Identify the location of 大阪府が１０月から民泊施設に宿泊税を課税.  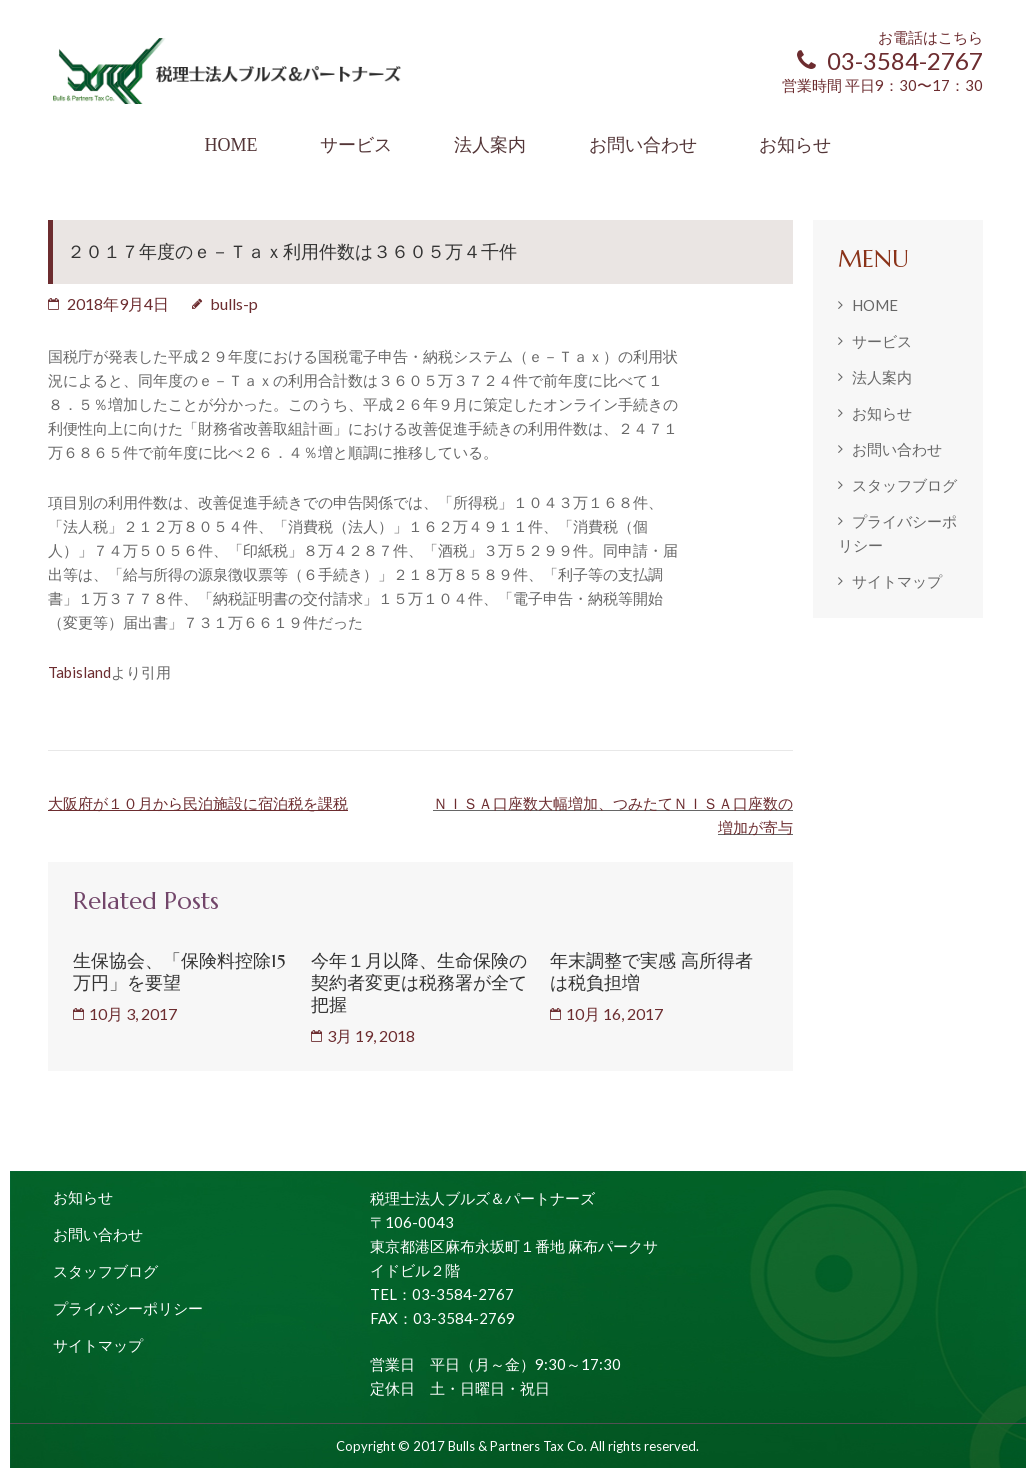
(198, 803).